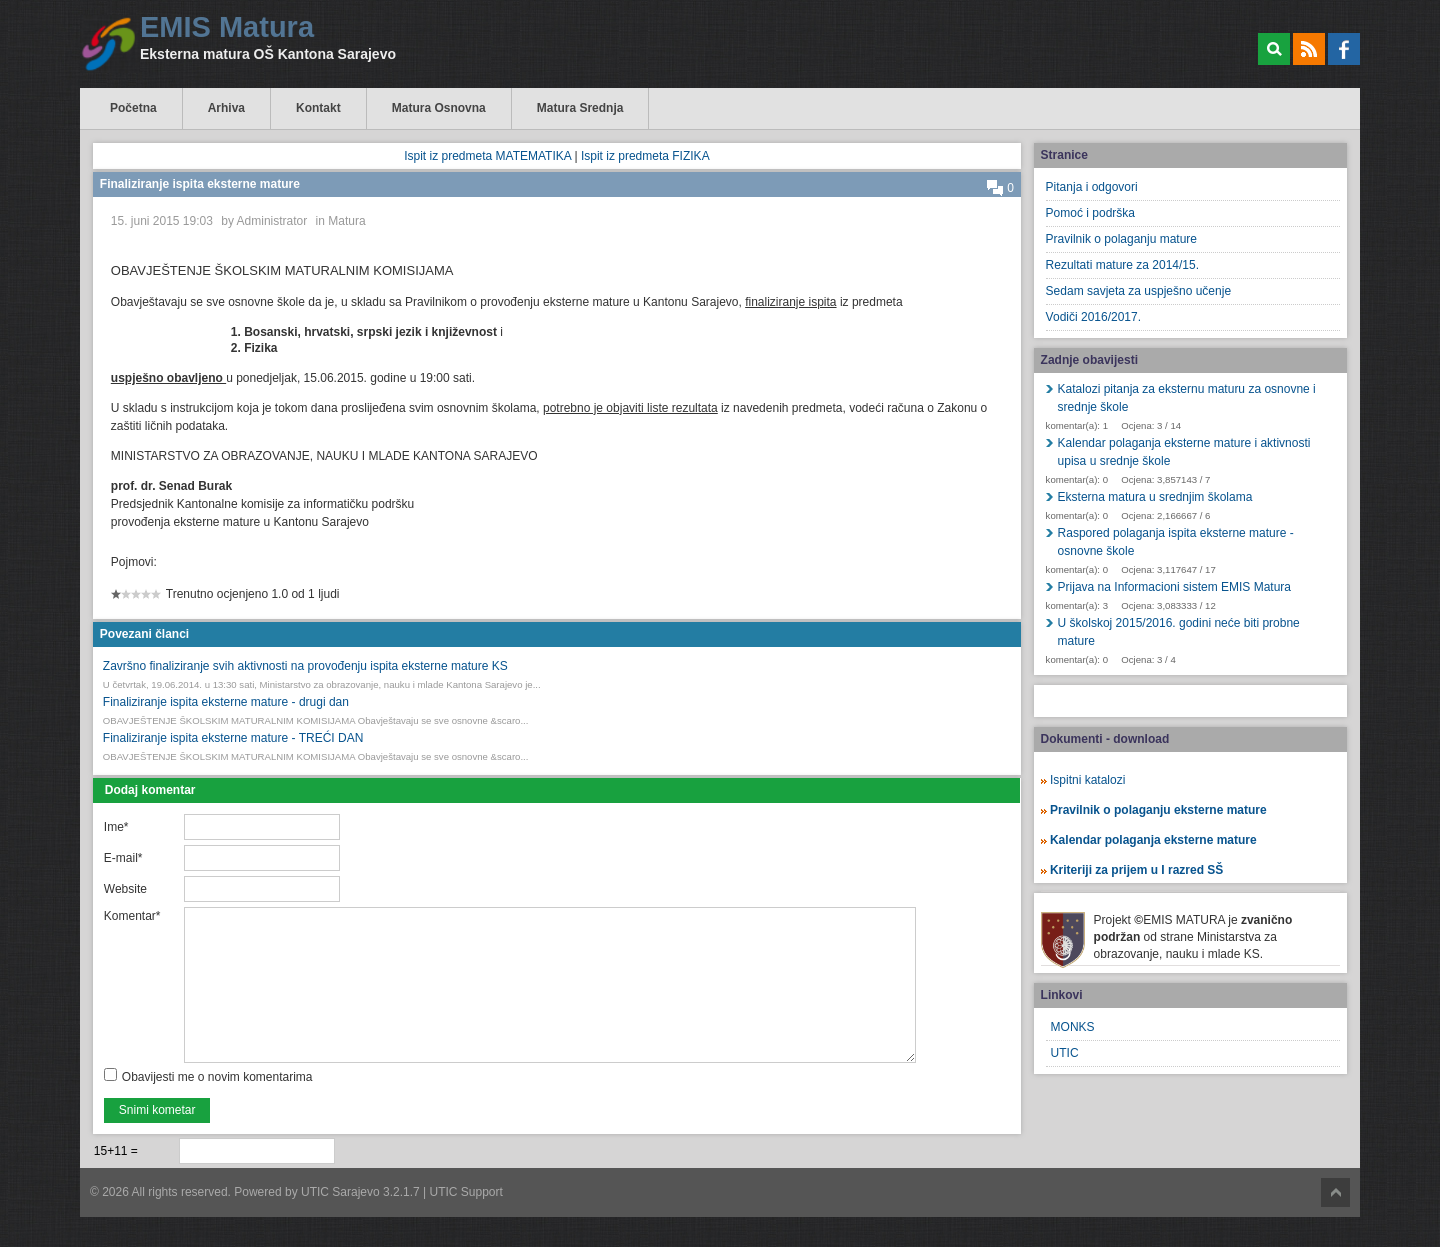 This screenshot has height=1247, width=1440. I want to click on Eksterna matura u srednjim školama, so click(1155, 497).